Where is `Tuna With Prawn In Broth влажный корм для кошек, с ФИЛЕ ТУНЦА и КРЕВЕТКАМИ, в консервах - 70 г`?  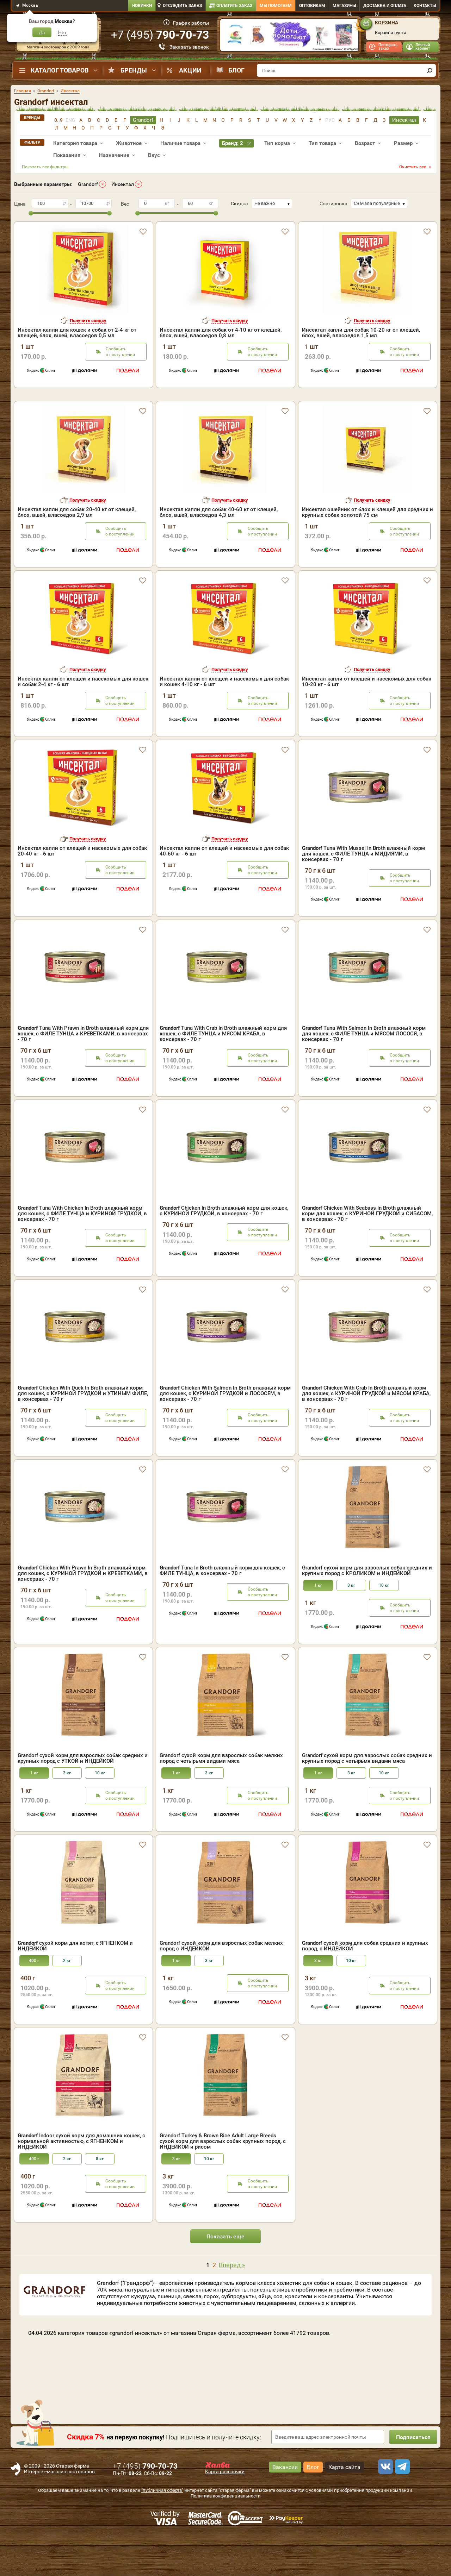
Tuna With Prawn In Broth влажный корм для кошек, с ФИЛЕ ТУНЦА и КРЕВЕТКАМИ, в консервах - 70 г is located at coordinates (83, 1074).